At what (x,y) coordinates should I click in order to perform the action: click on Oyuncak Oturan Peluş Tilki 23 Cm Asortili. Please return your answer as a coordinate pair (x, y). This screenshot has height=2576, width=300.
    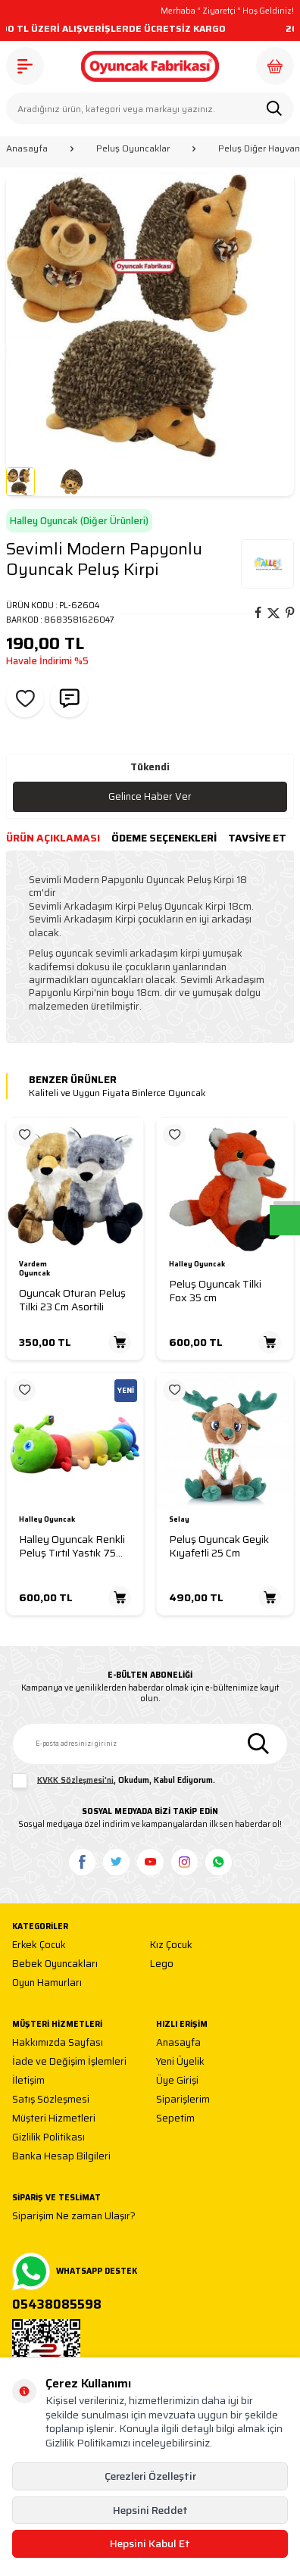
    Looking at the image, I should click on (72, 1300).